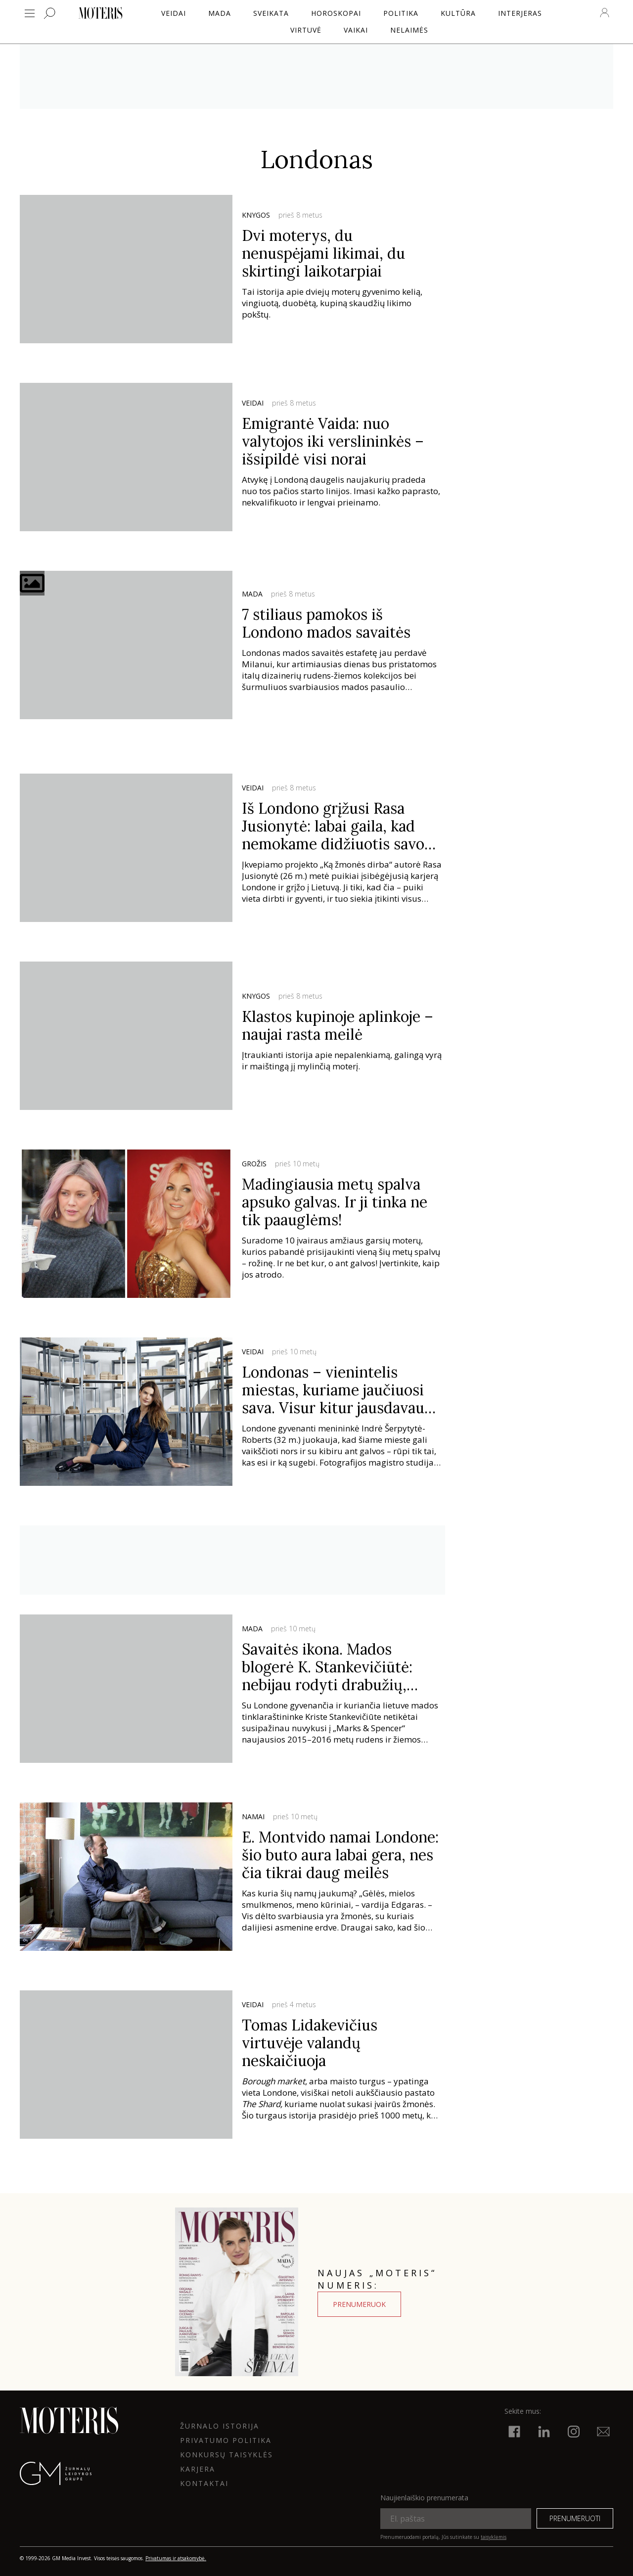 The width and height of the screenshot is (633, 2576). What do you see at coordinates (493, 2536) in the screenshot?
I see `taisyklėmis` at bounding box center [493, 2536].